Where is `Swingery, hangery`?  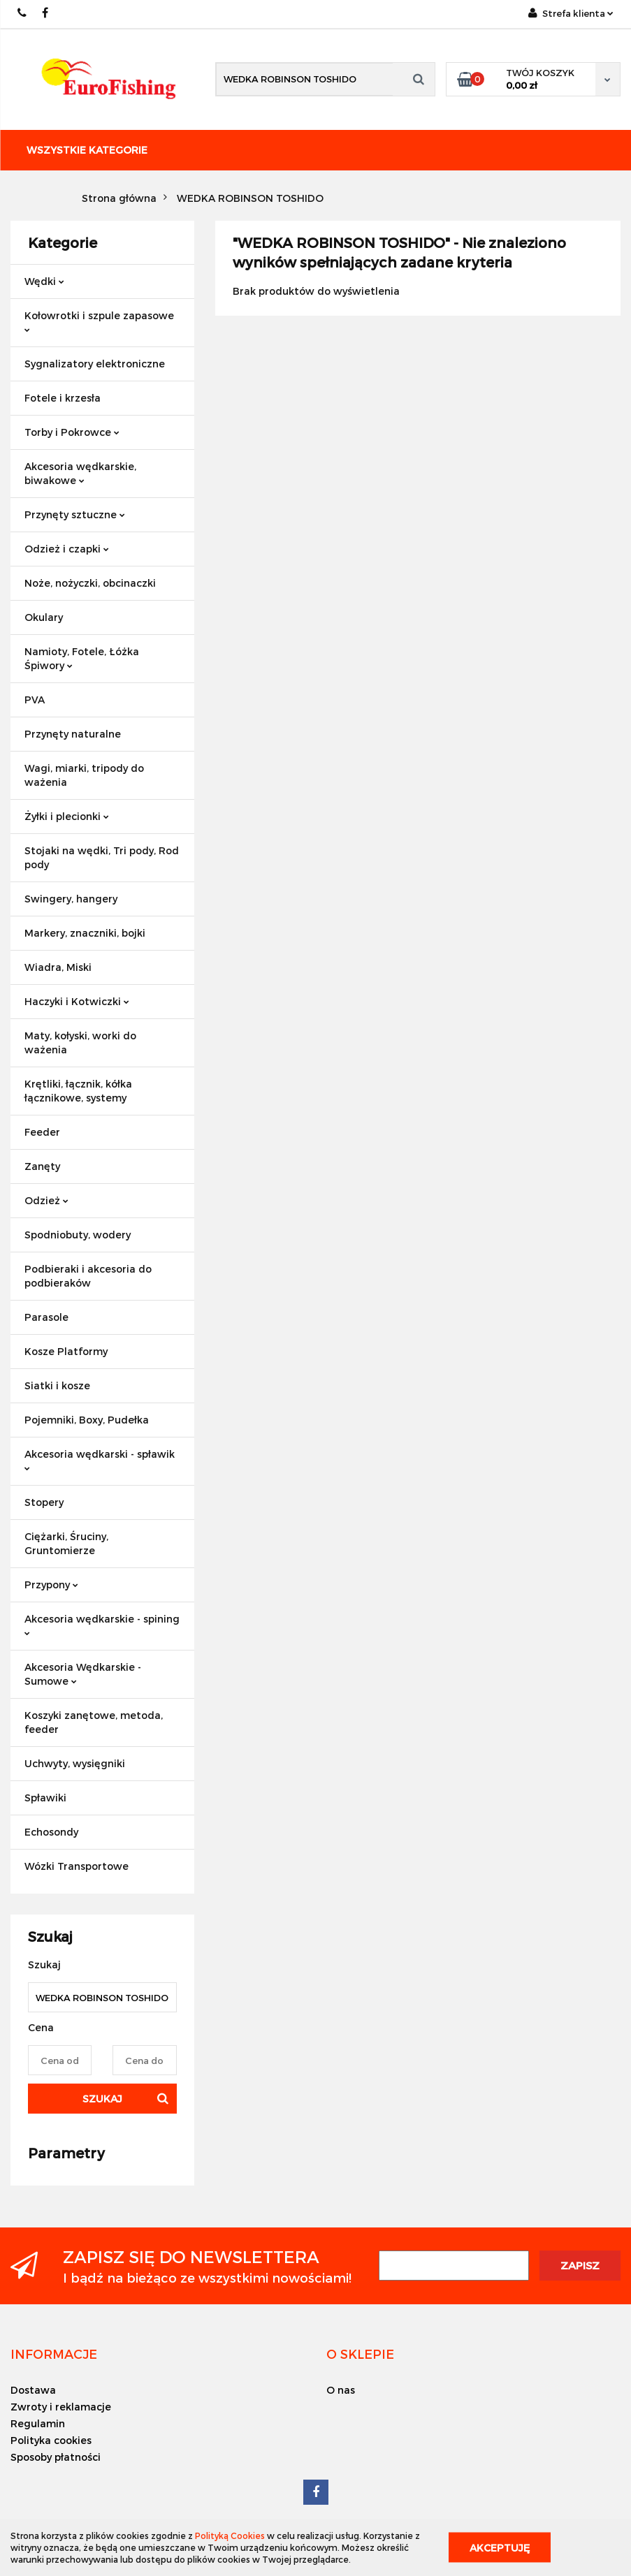
Swingery, hangery is located at coordinates (70, 899).